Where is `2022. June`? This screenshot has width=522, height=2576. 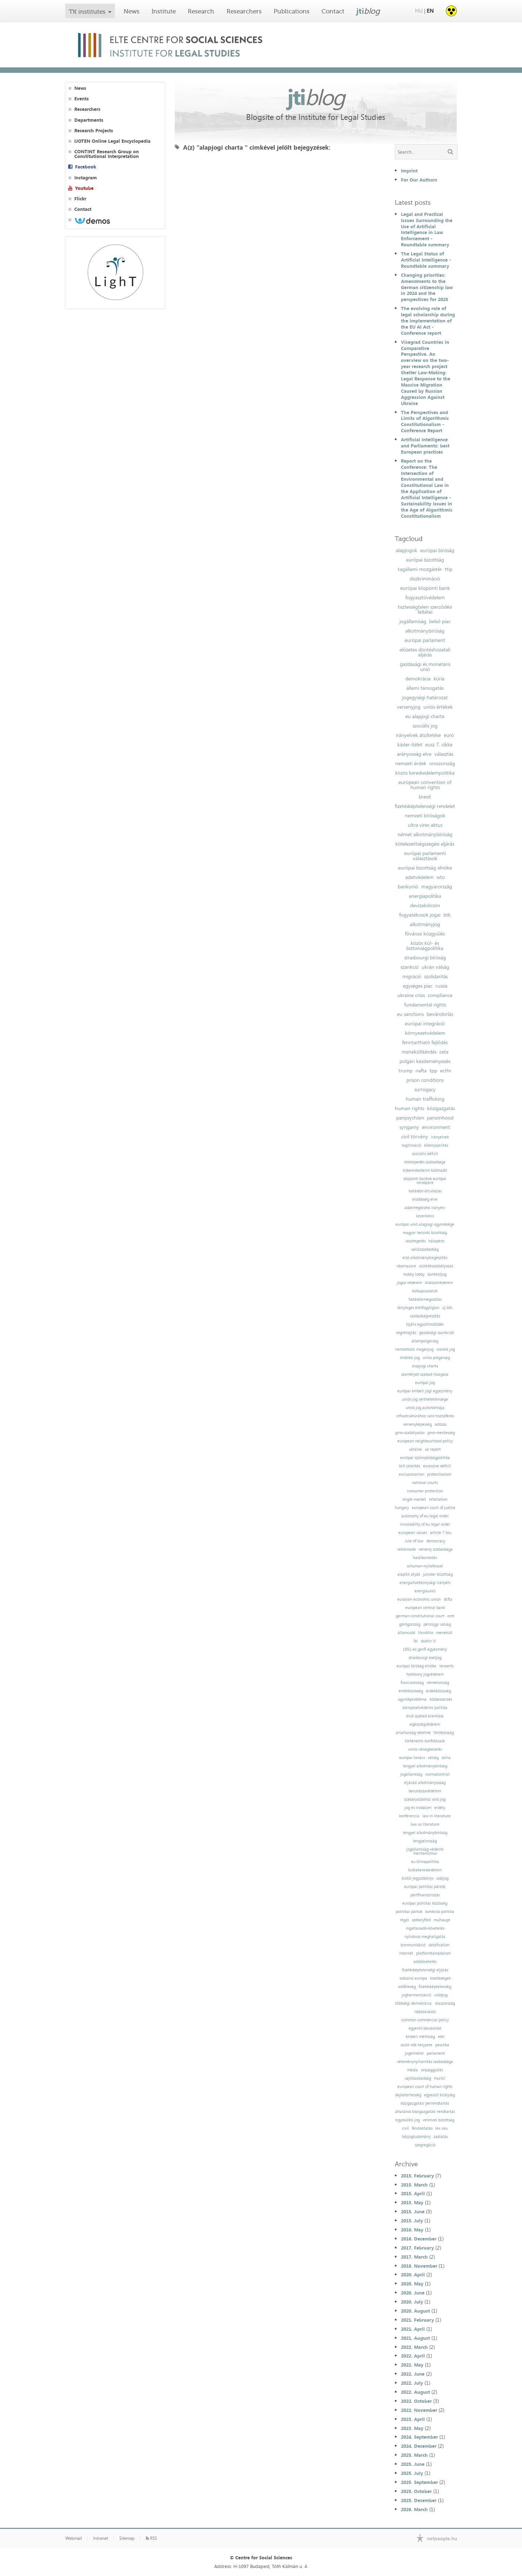 2022. June is located at coordinates (412, 2374).